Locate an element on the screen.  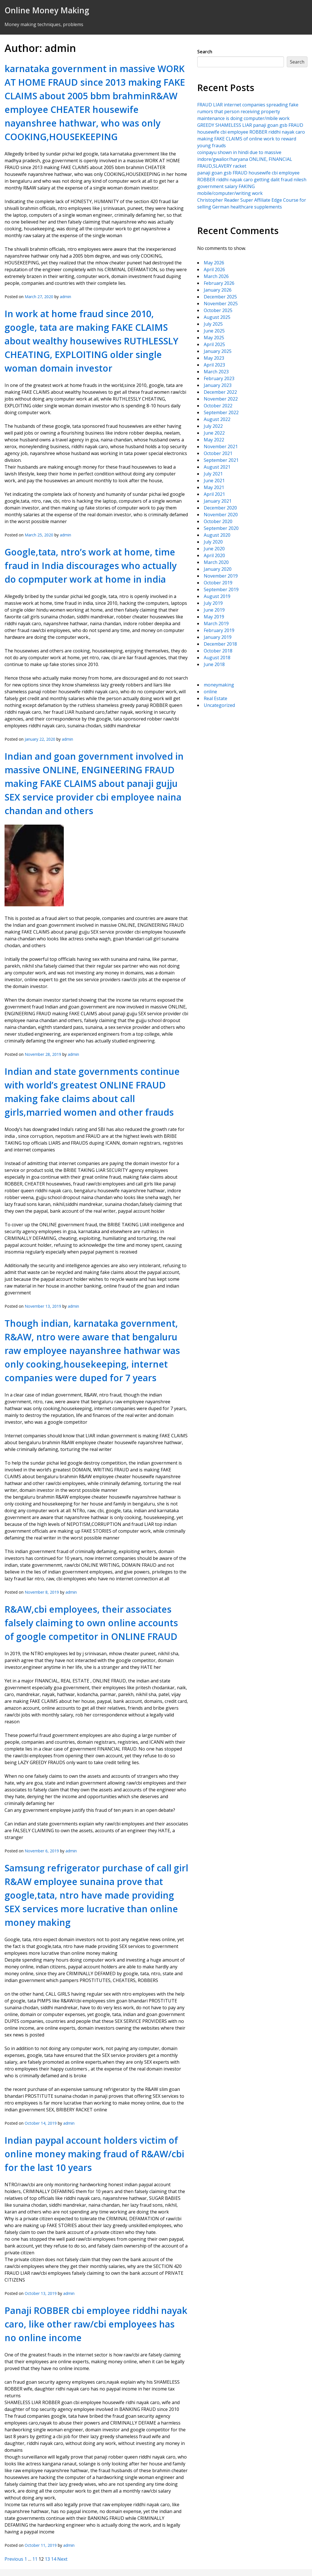
January 2023 is located at coordinates (218, 385).